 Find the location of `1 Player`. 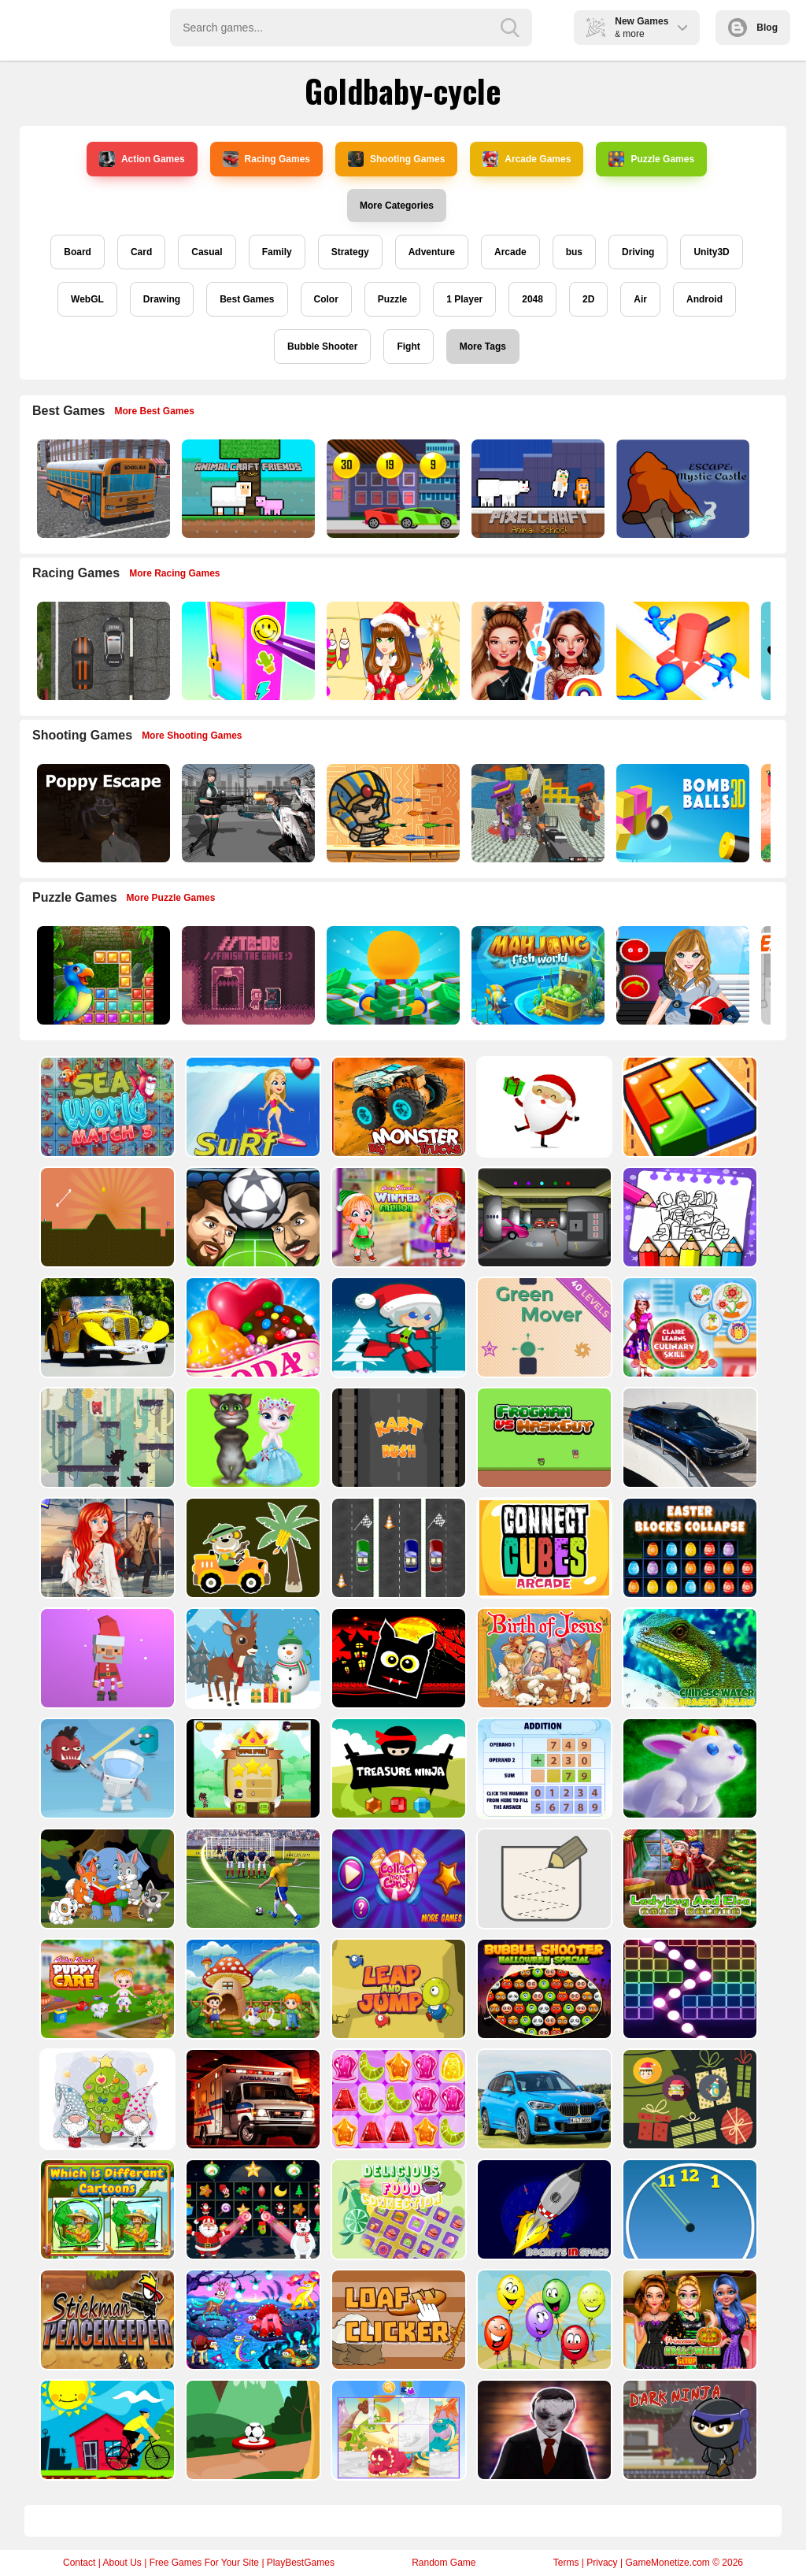

1 Player is located at coordinates (464, 299).